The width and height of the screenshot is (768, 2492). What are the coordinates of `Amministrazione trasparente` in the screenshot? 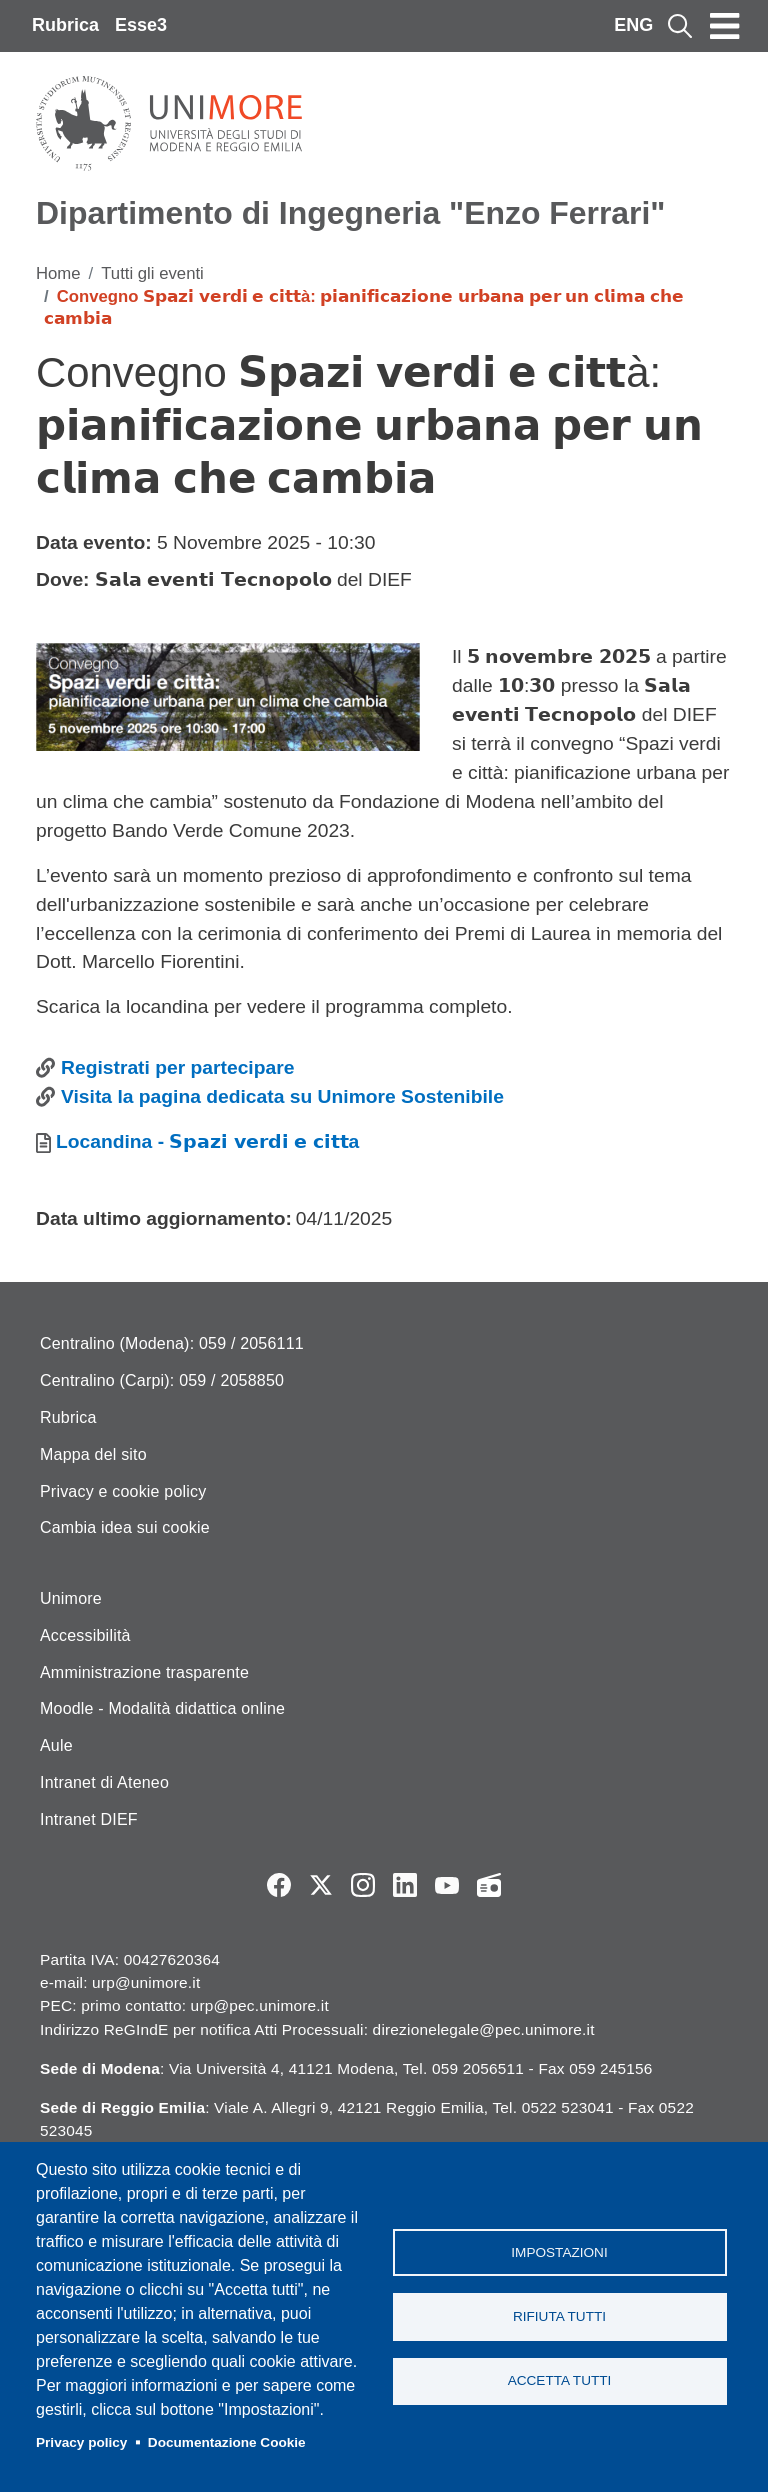 It's located at (144, 1672).